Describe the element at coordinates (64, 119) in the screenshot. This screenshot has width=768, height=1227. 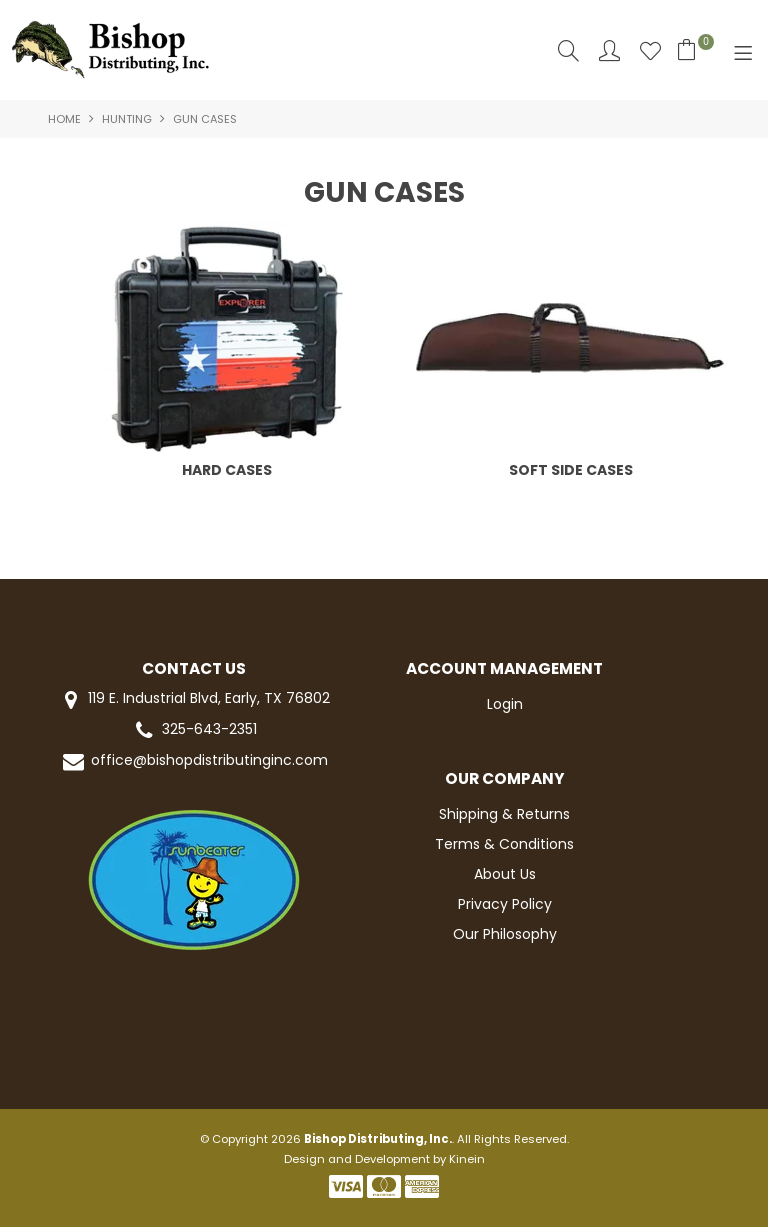
I see `Home` at that location.